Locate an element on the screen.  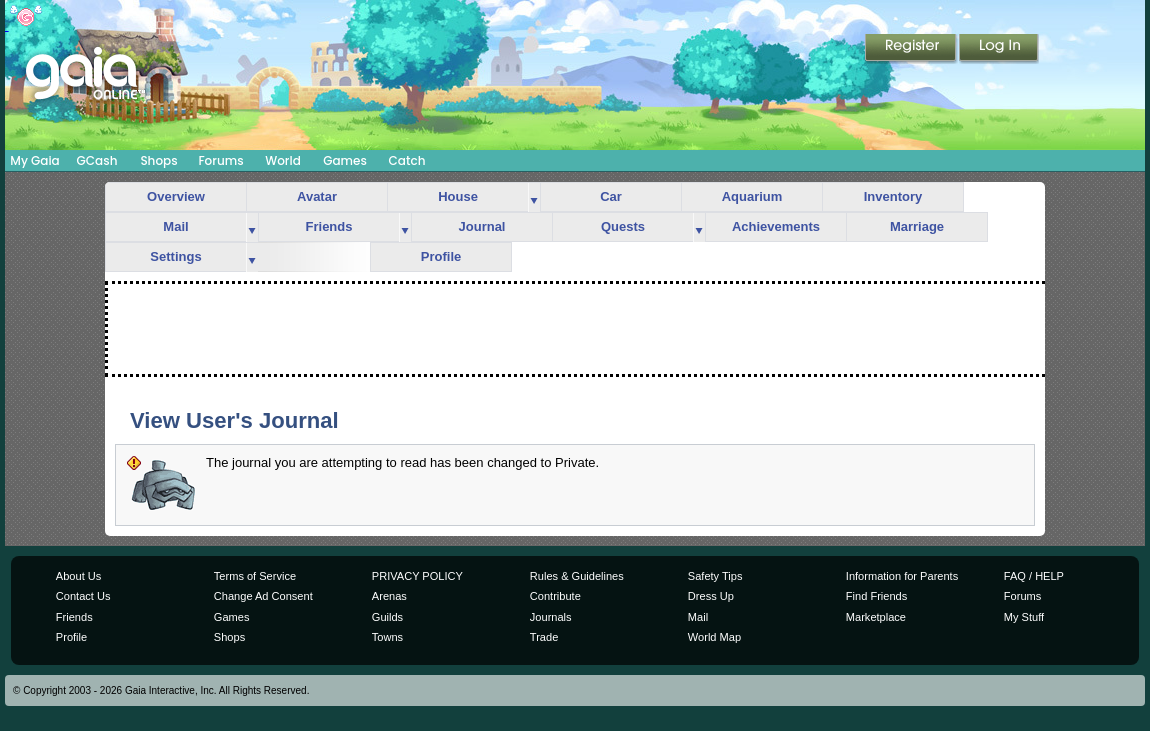
Mail is located at coordinates (175, 226).